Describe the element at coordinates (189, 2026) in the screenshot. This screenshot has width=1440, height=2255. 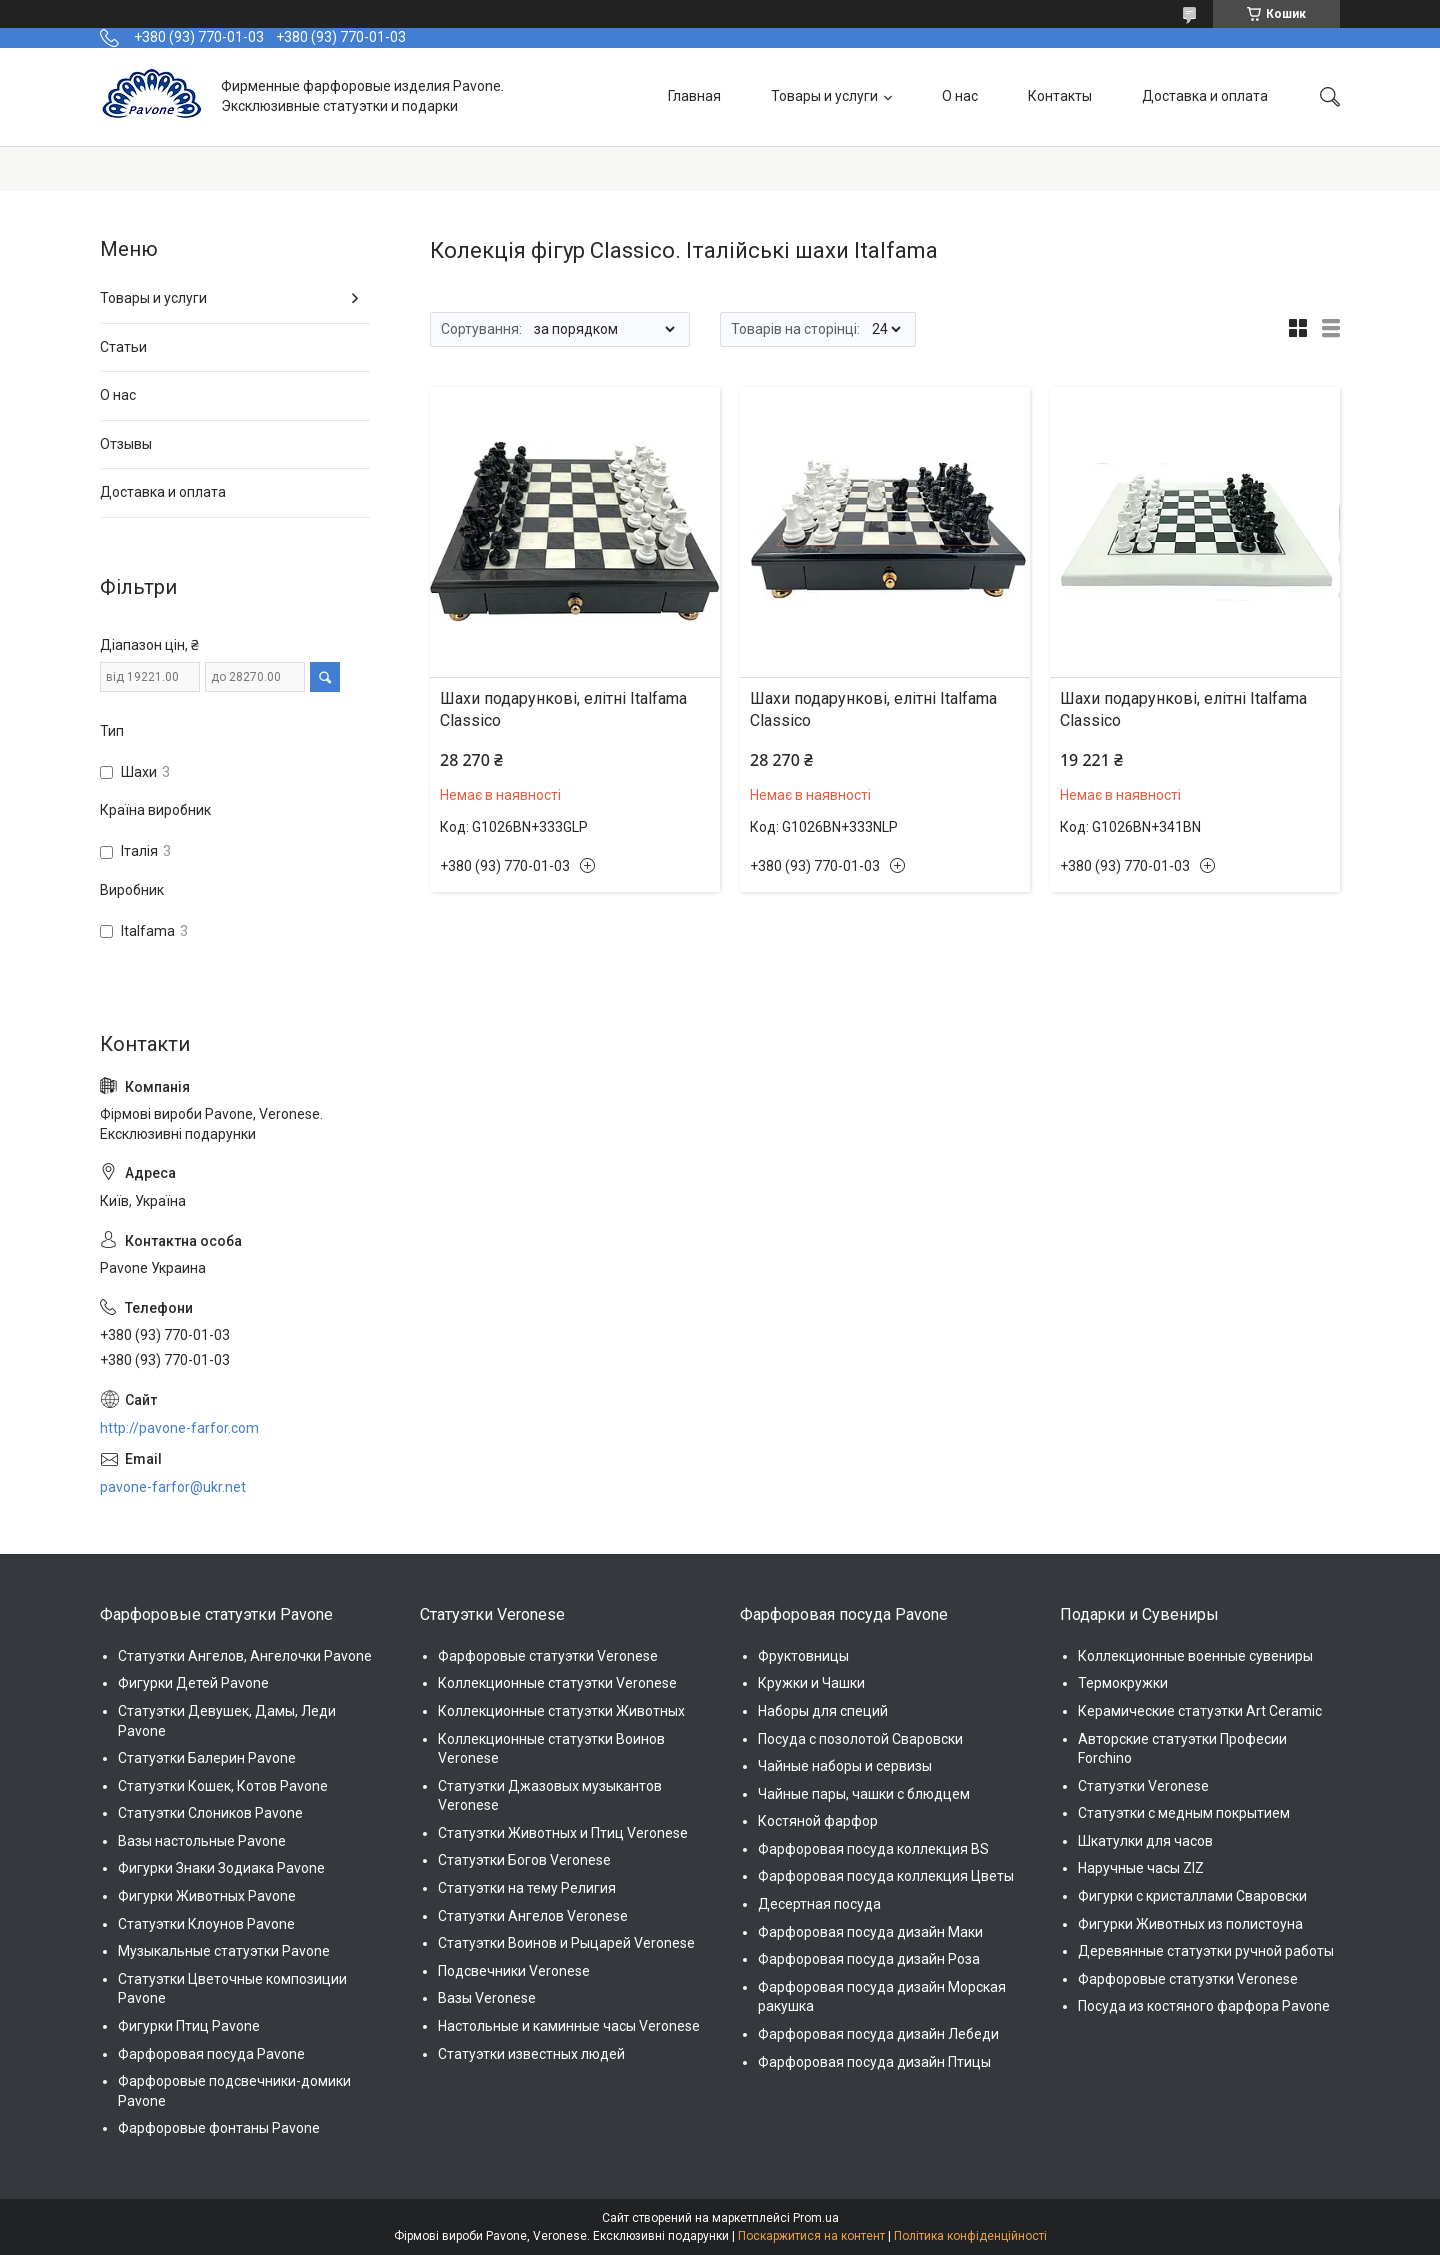
I see `Фигурки Птиц Pavone` at that location.